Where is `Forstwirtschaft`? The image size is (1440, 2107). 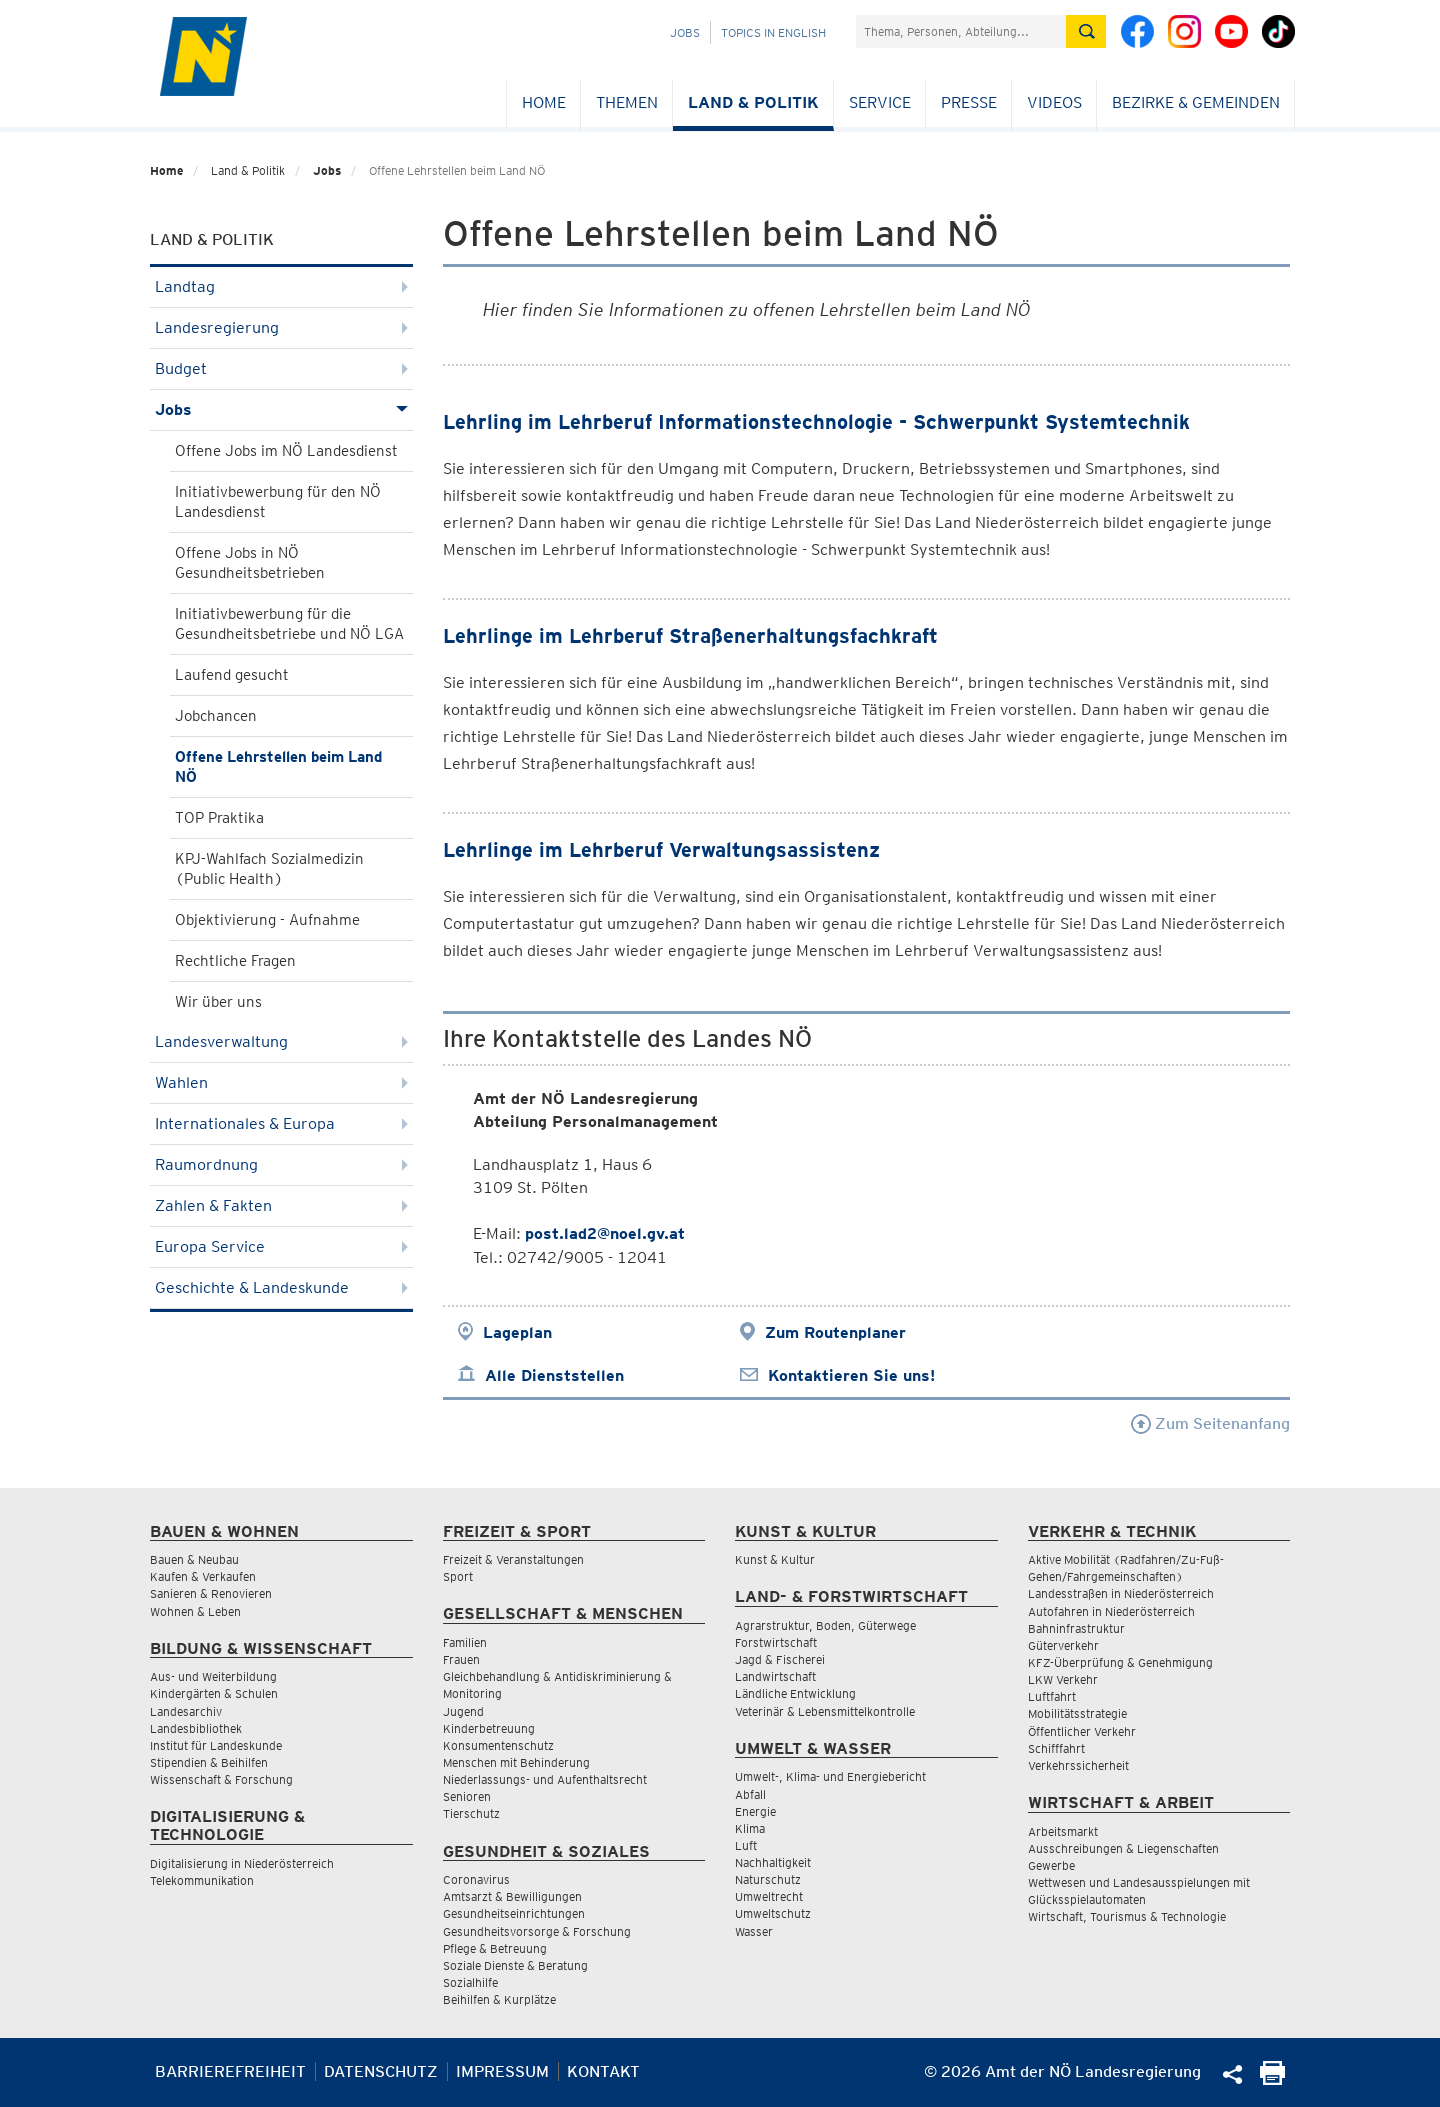
Forstwirtschaft is located at coordinates (776, 1642).